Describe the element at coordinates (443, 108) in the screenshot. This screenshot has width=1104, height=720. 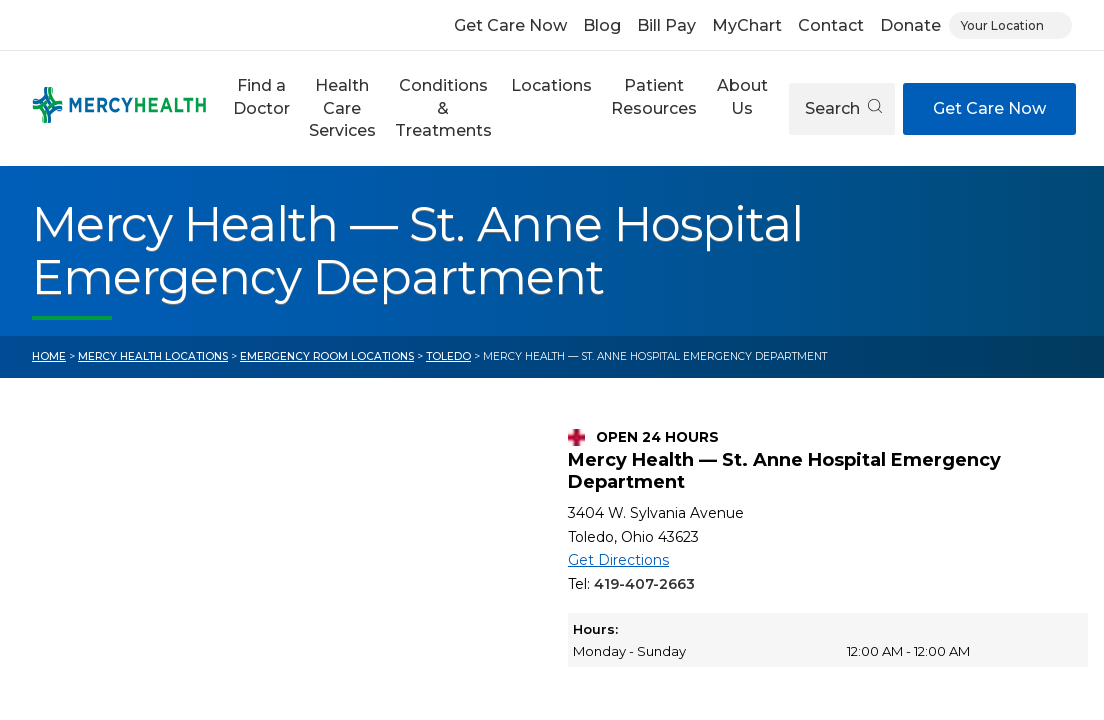
I see `Conditions & Treatments` at that location.